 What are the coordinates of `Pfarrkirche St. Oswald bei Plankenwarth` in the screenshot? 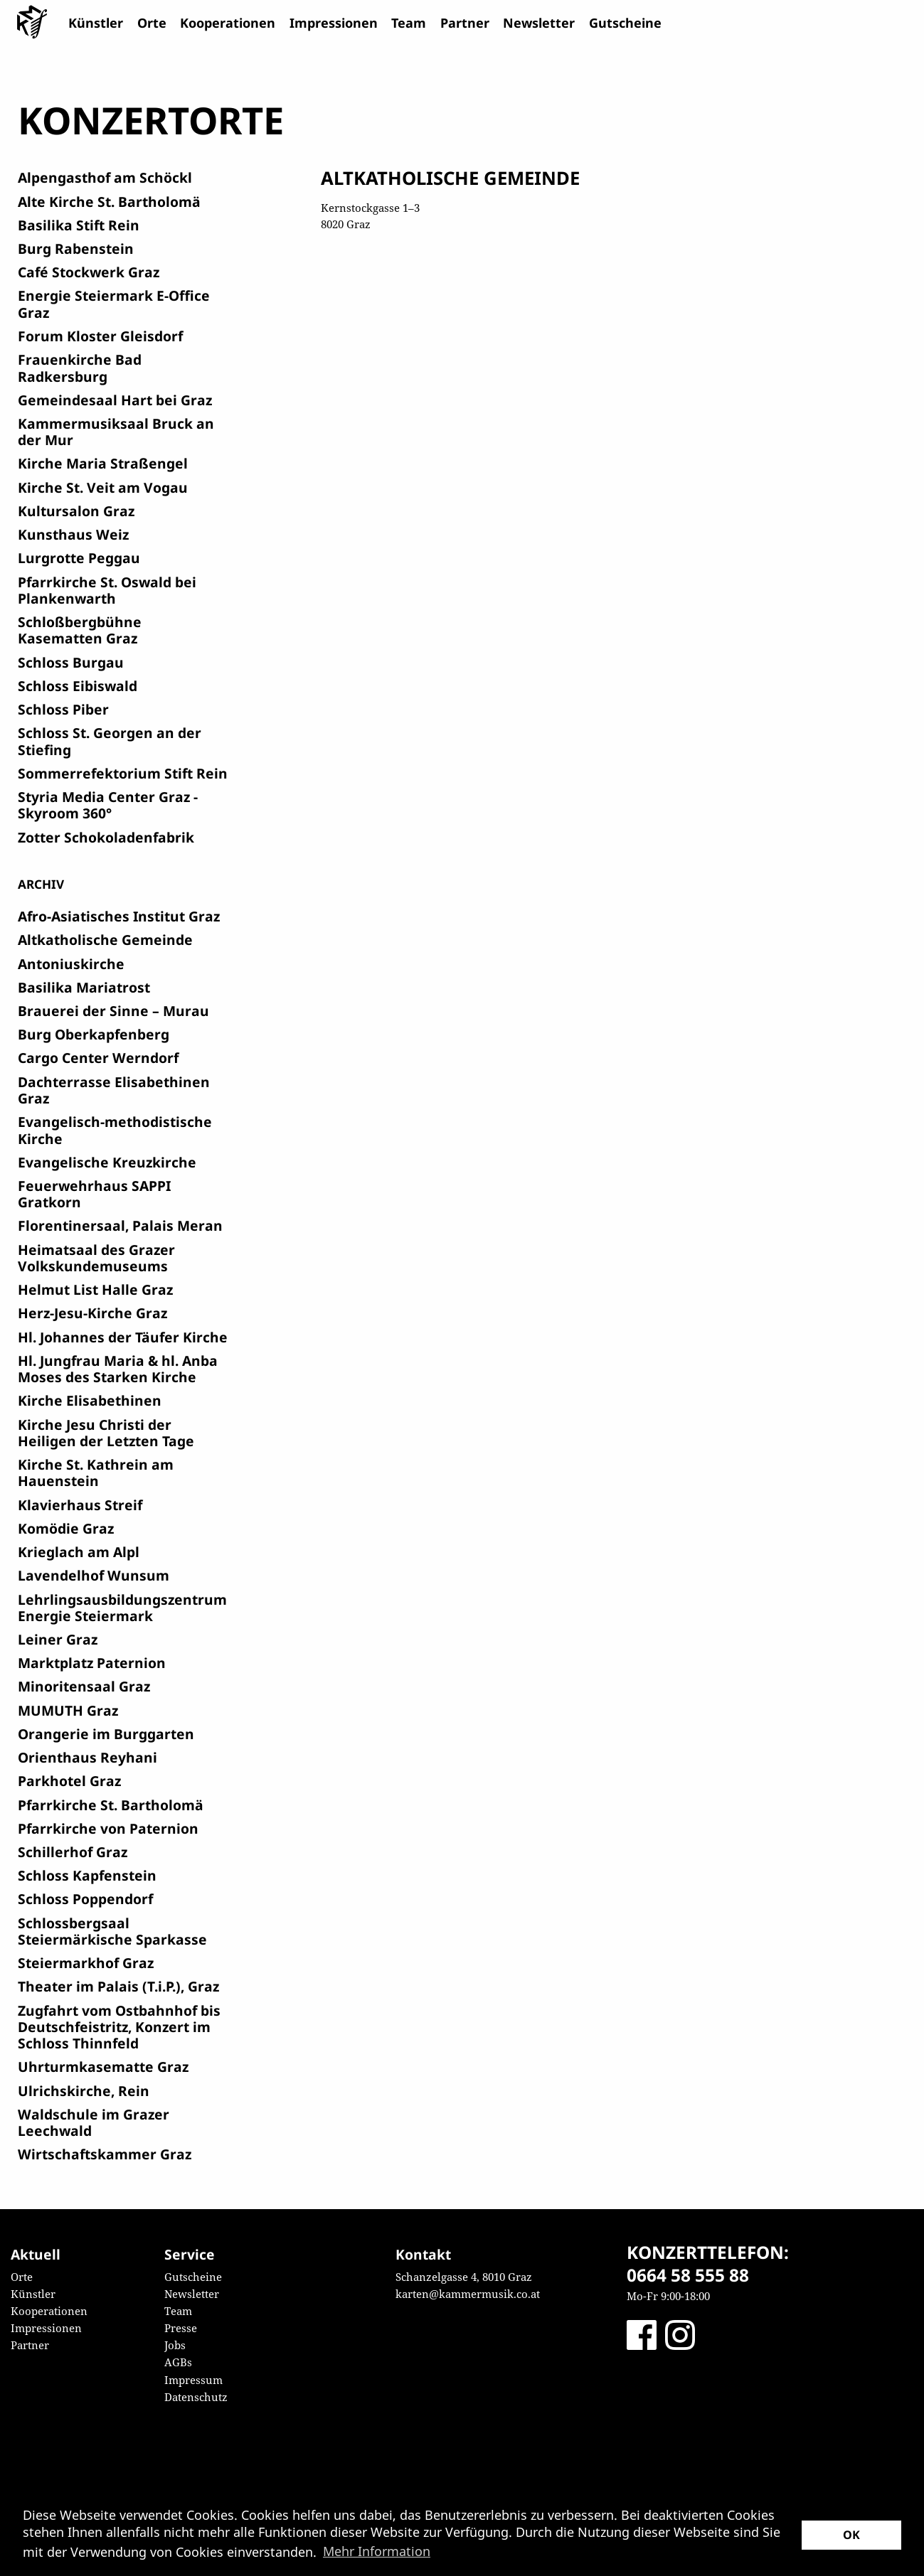 It's located at (107, 590).